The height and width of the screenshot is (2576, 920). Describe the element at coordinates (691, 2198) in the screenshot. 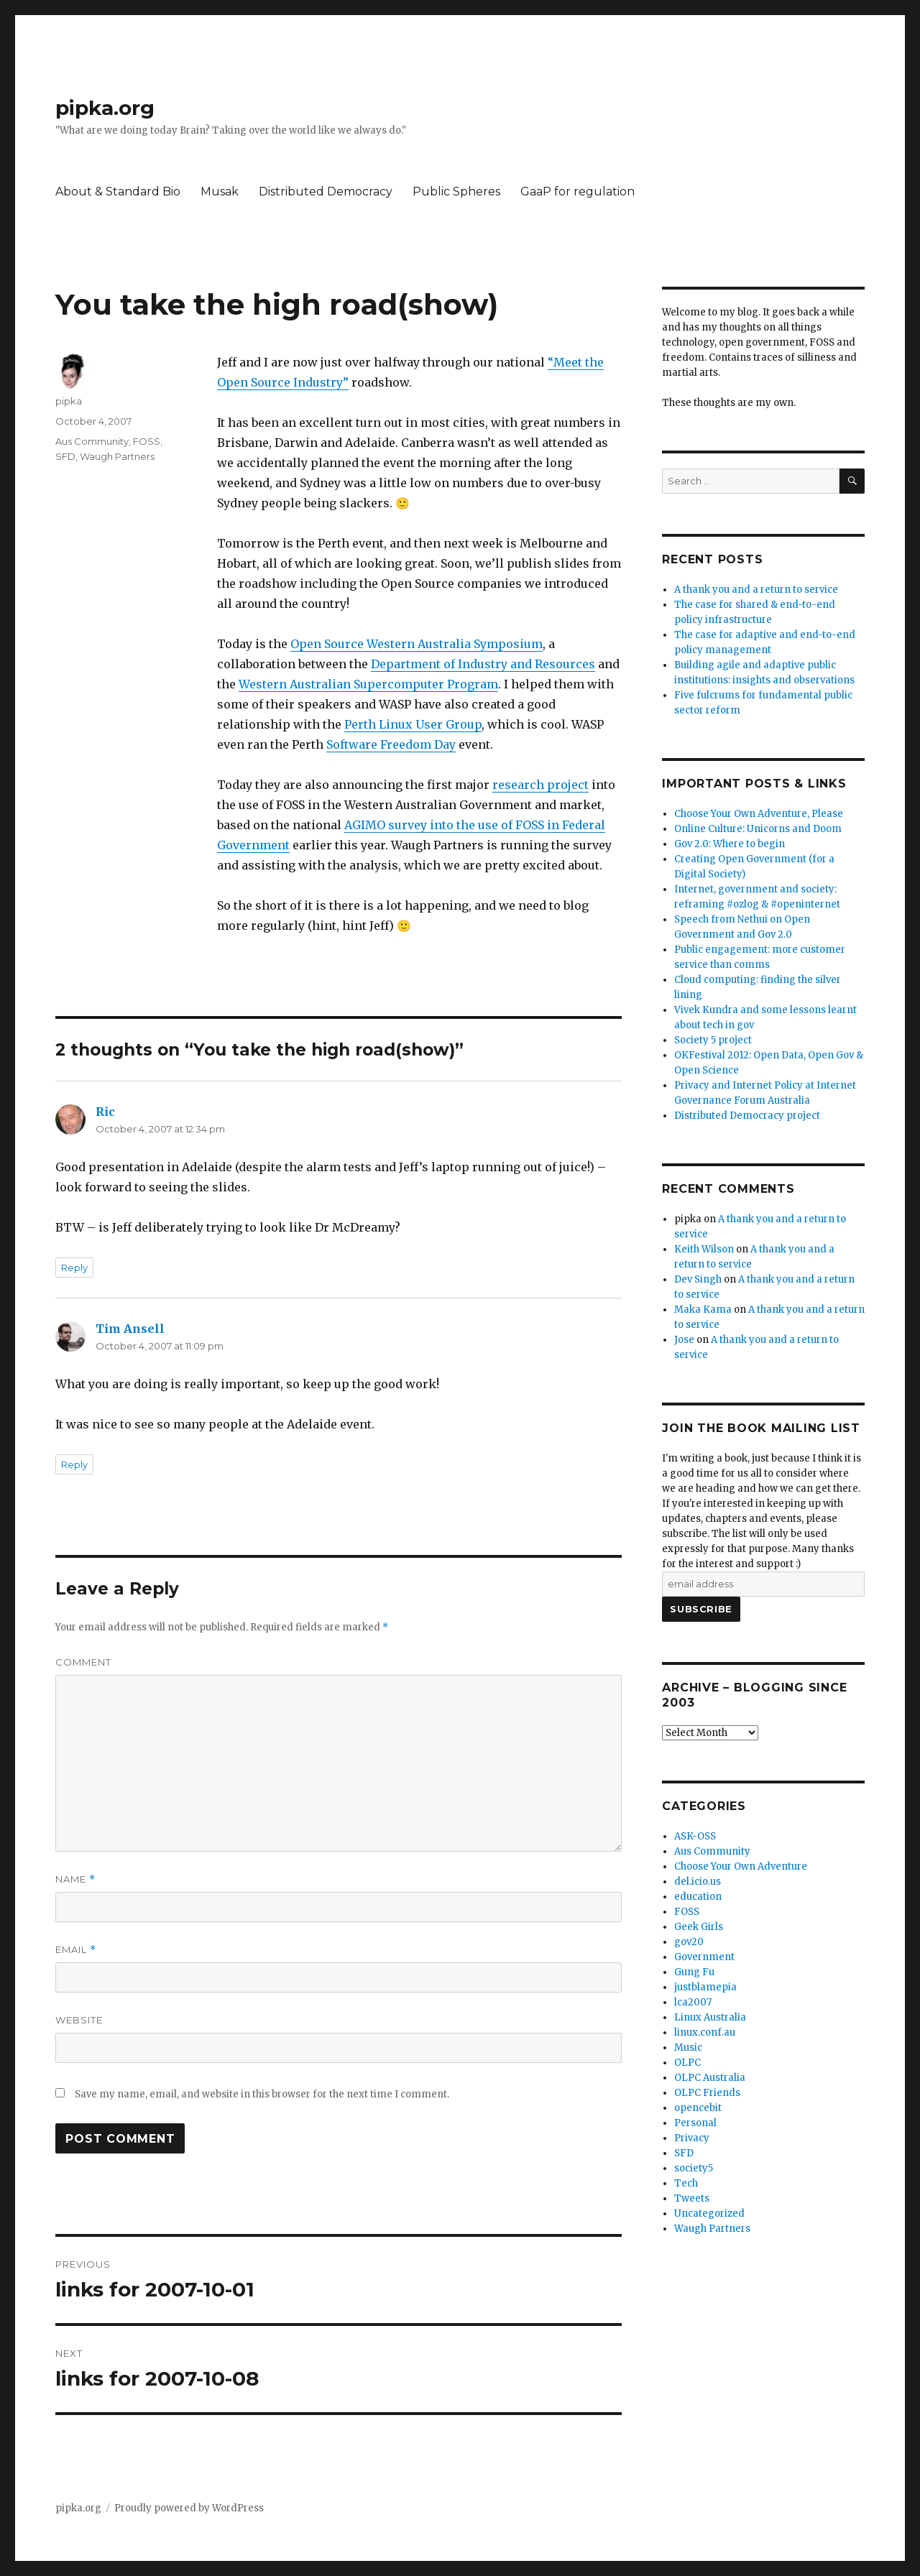

I see `Tweets` at that location.